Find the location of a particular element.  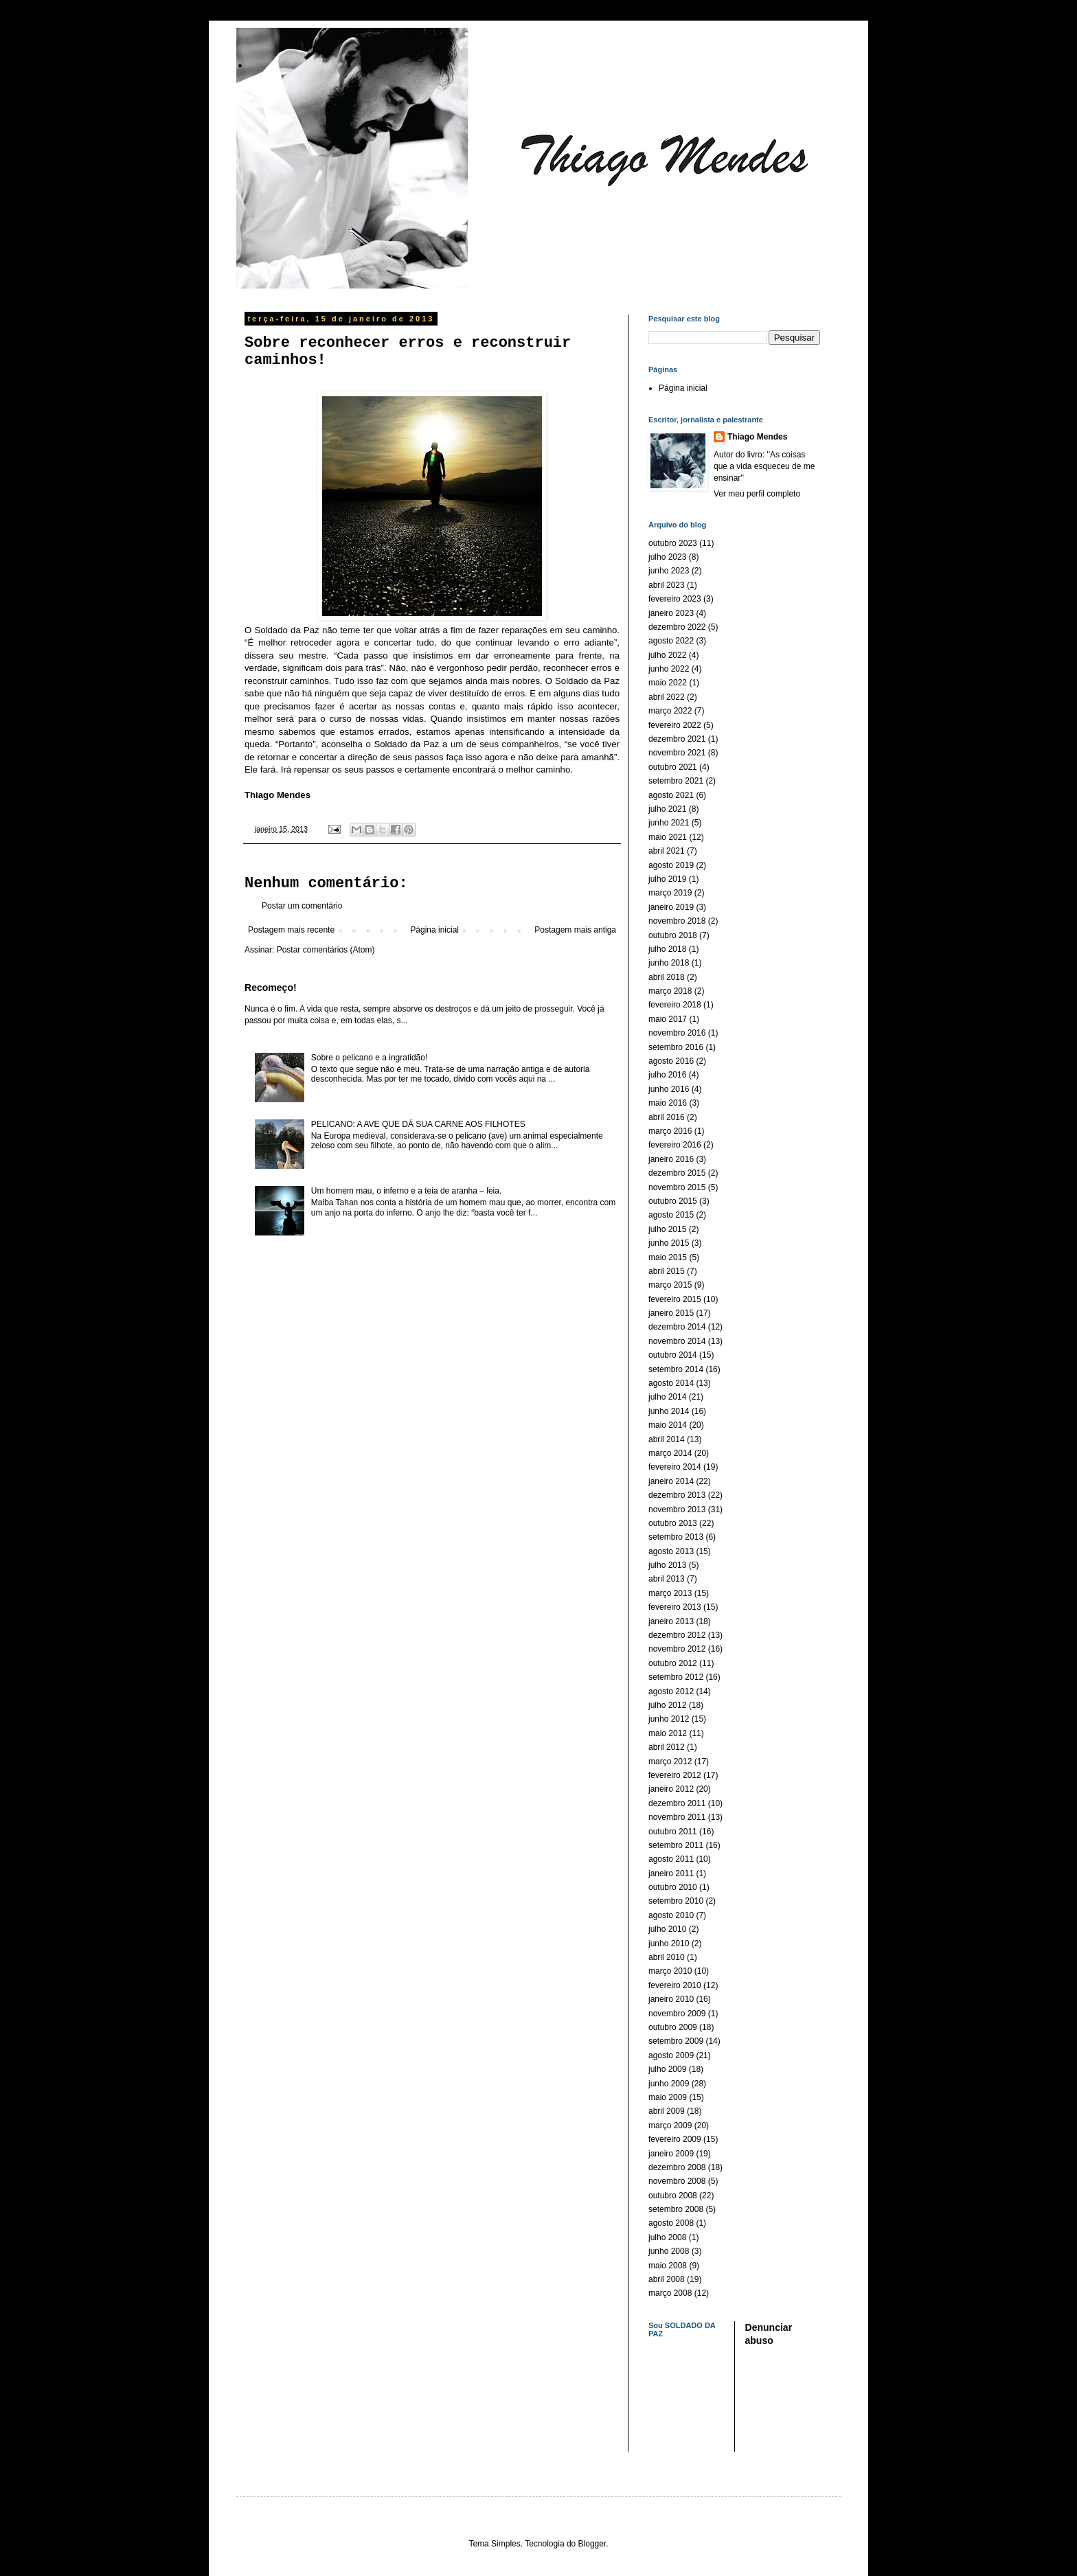

janeiro 2012 is located at coordinates (671, 1789).